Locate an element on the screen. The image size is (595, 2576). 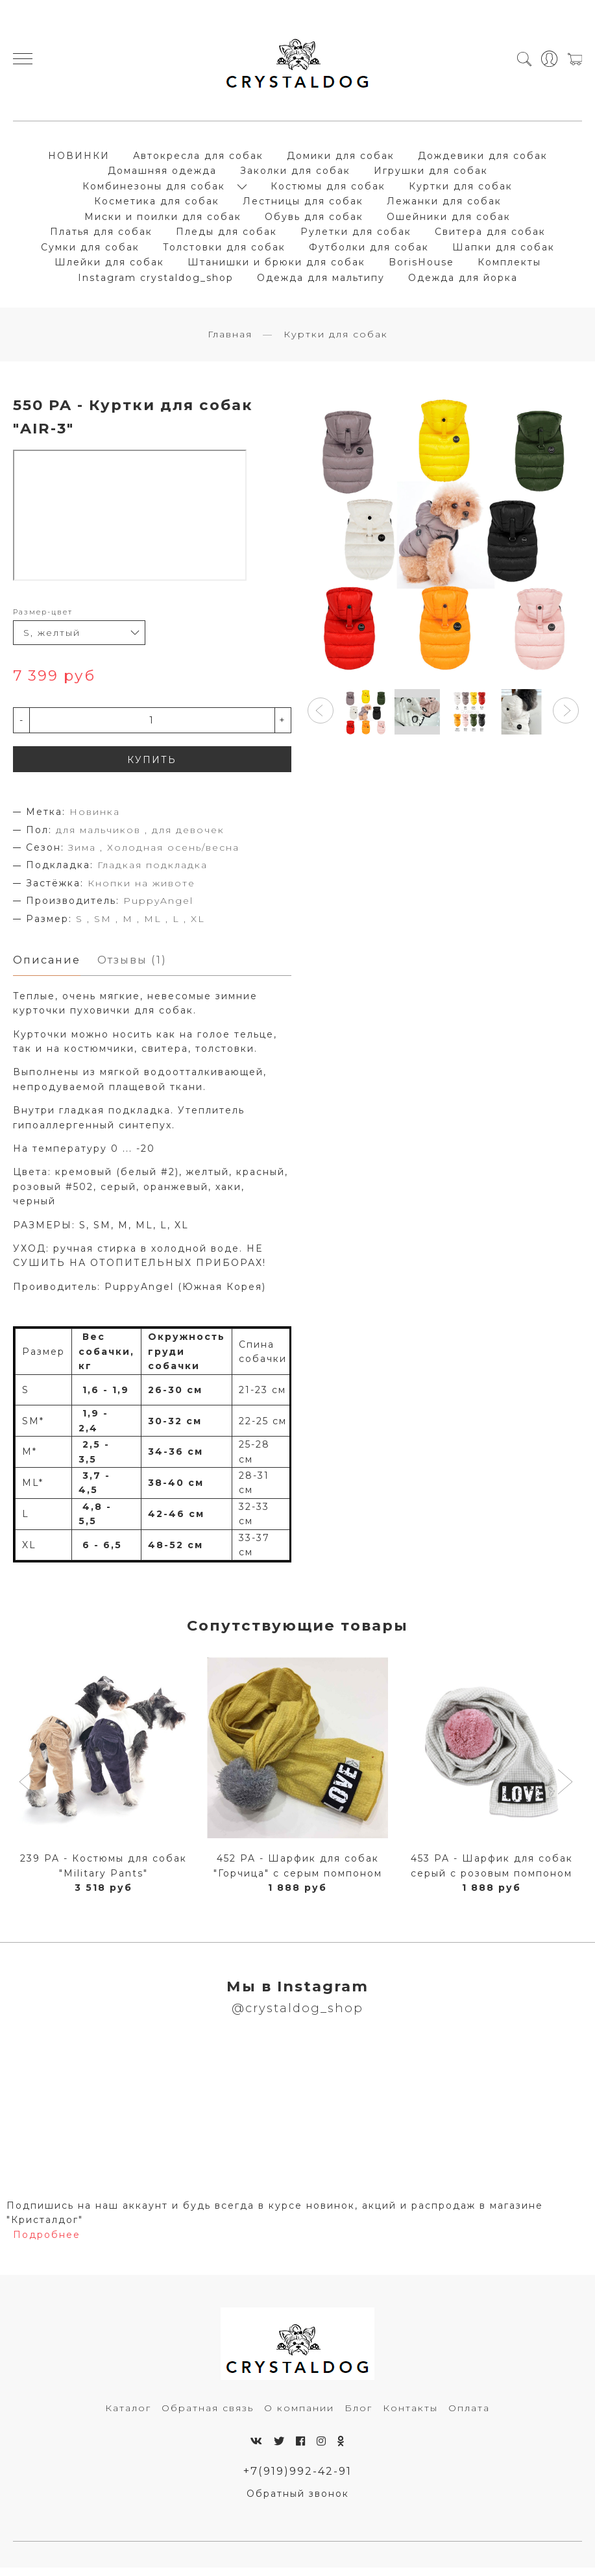
Миски и поилки для собак is located at coordinates (162, 220).